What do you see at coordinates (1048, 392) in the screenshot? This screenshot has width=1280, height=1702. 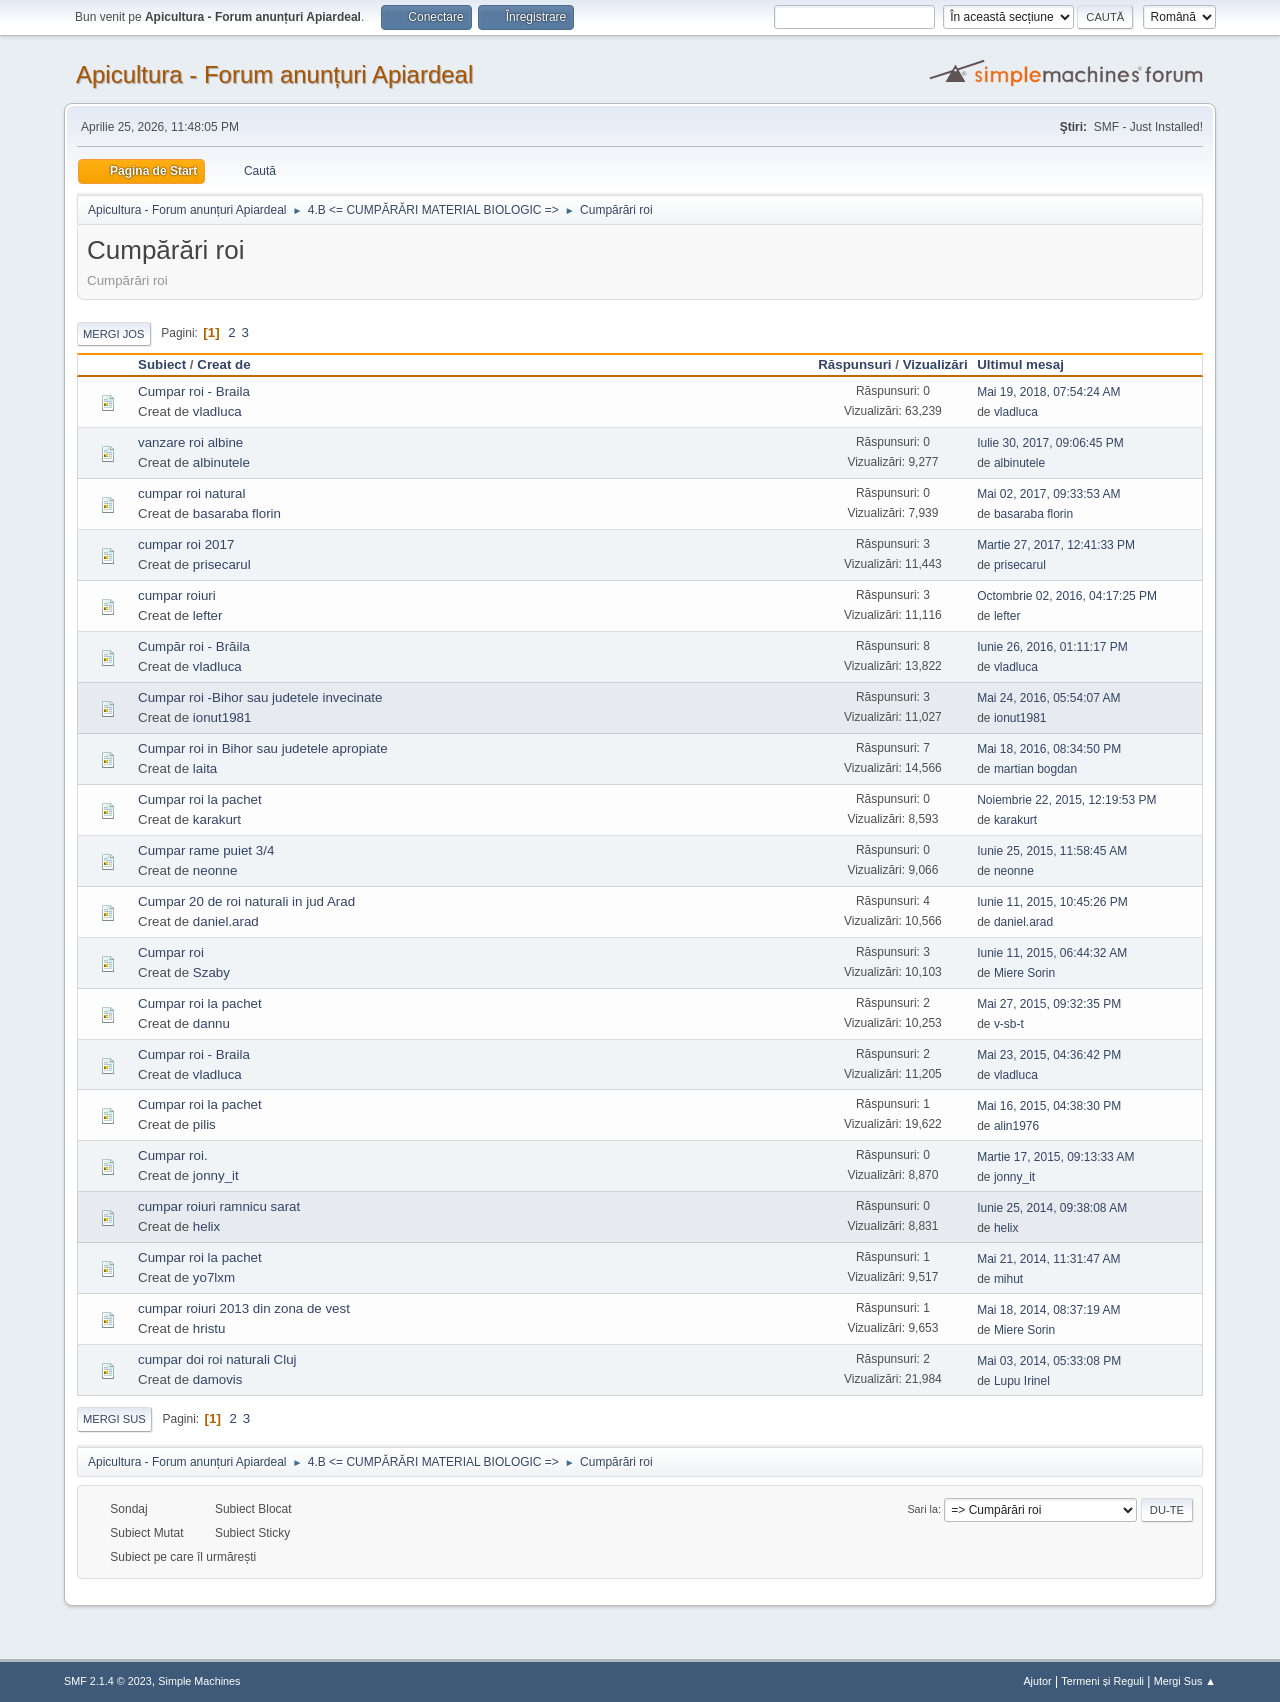 I see `Mai 19, 2018, 07:54:24 AM` at bounding box center [1048, 392].